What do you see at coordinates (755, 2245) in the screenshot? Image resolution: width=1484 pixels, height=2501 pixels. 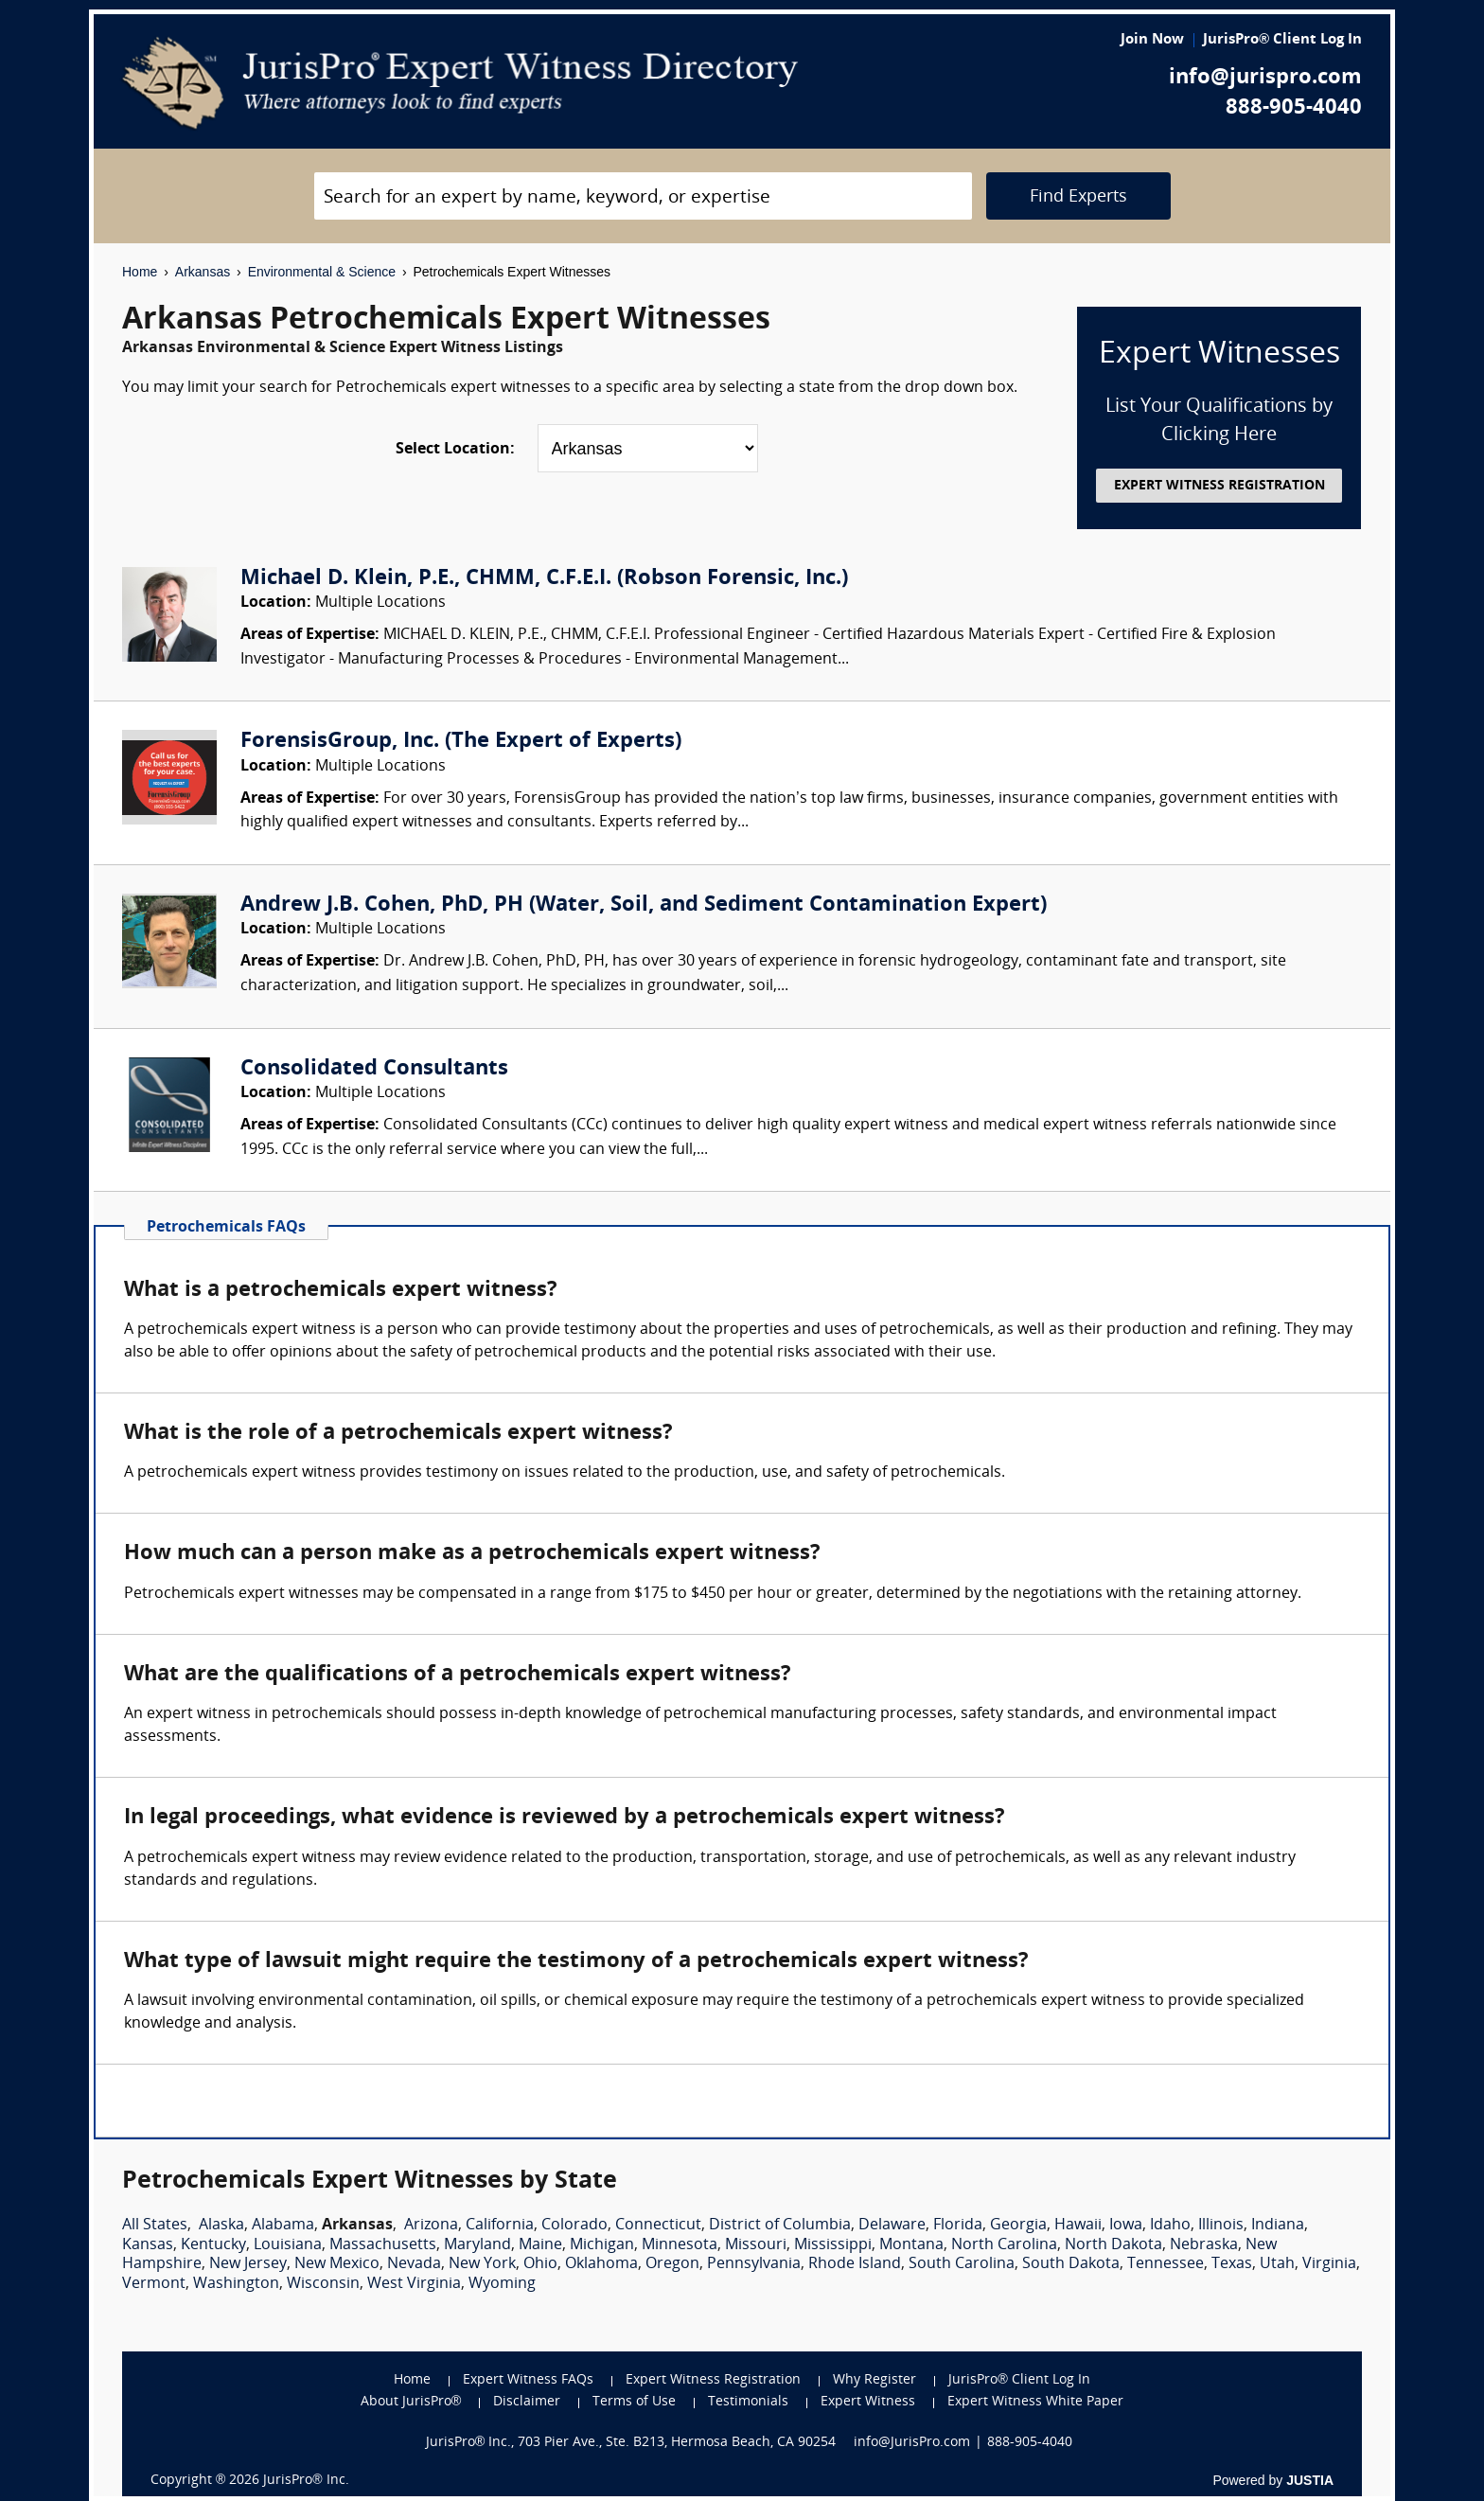 I see `Missouri` at bounding box center [755, 2245].